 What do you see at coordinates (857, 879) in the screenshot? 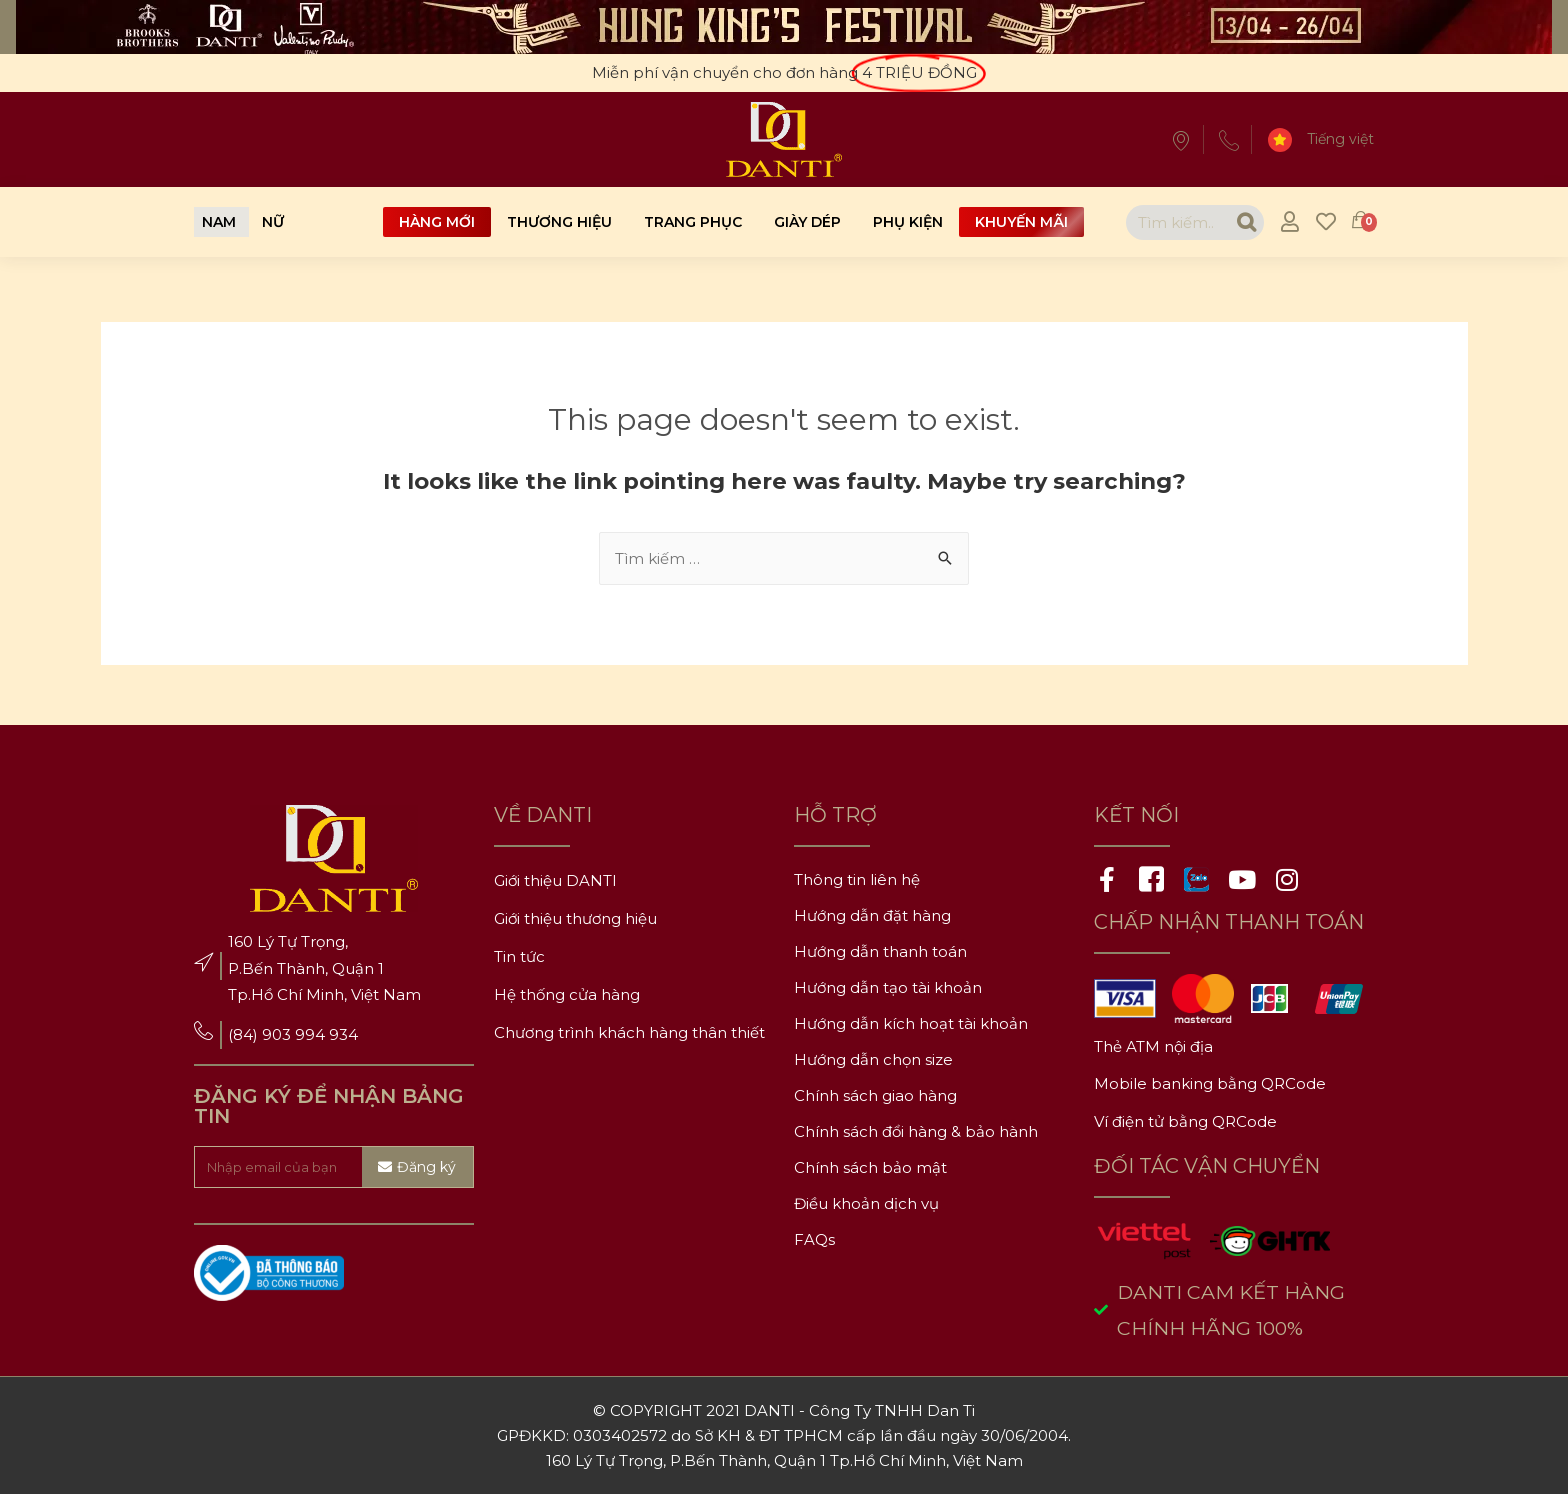
I see `Thông tin liên hệ` at bounding box center [857, 879].